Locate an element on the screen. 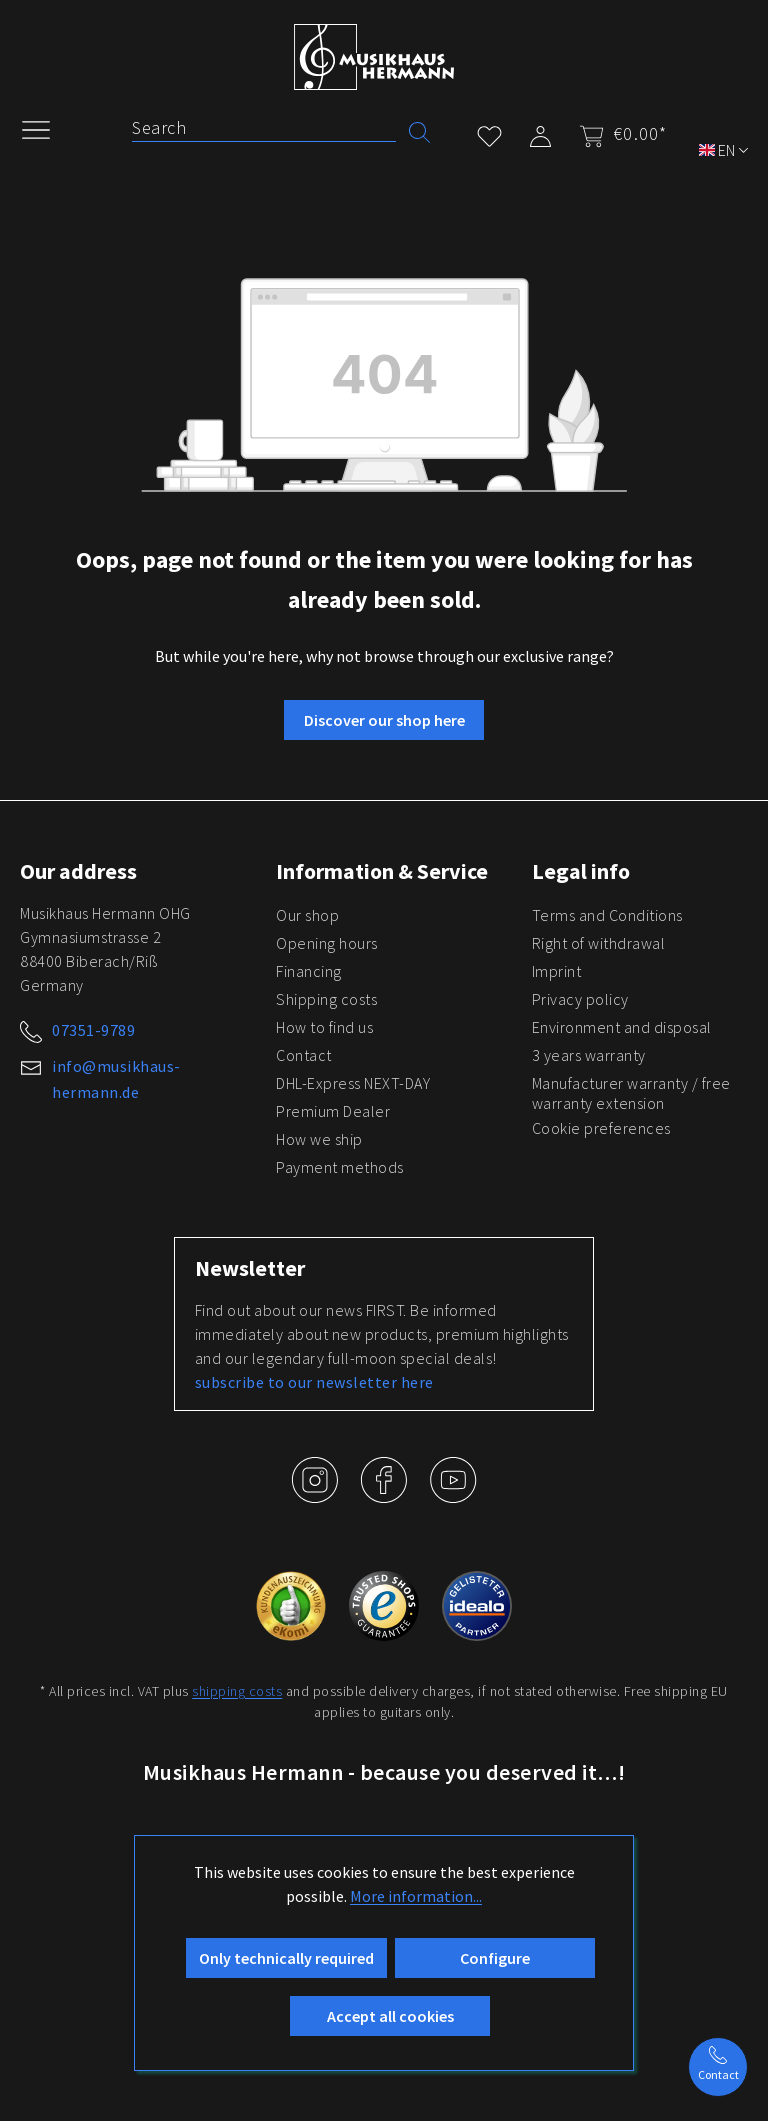 Image resolution: width=768 pixels, height=2121 pixels. Our shop is located at coordinates (307, 915).